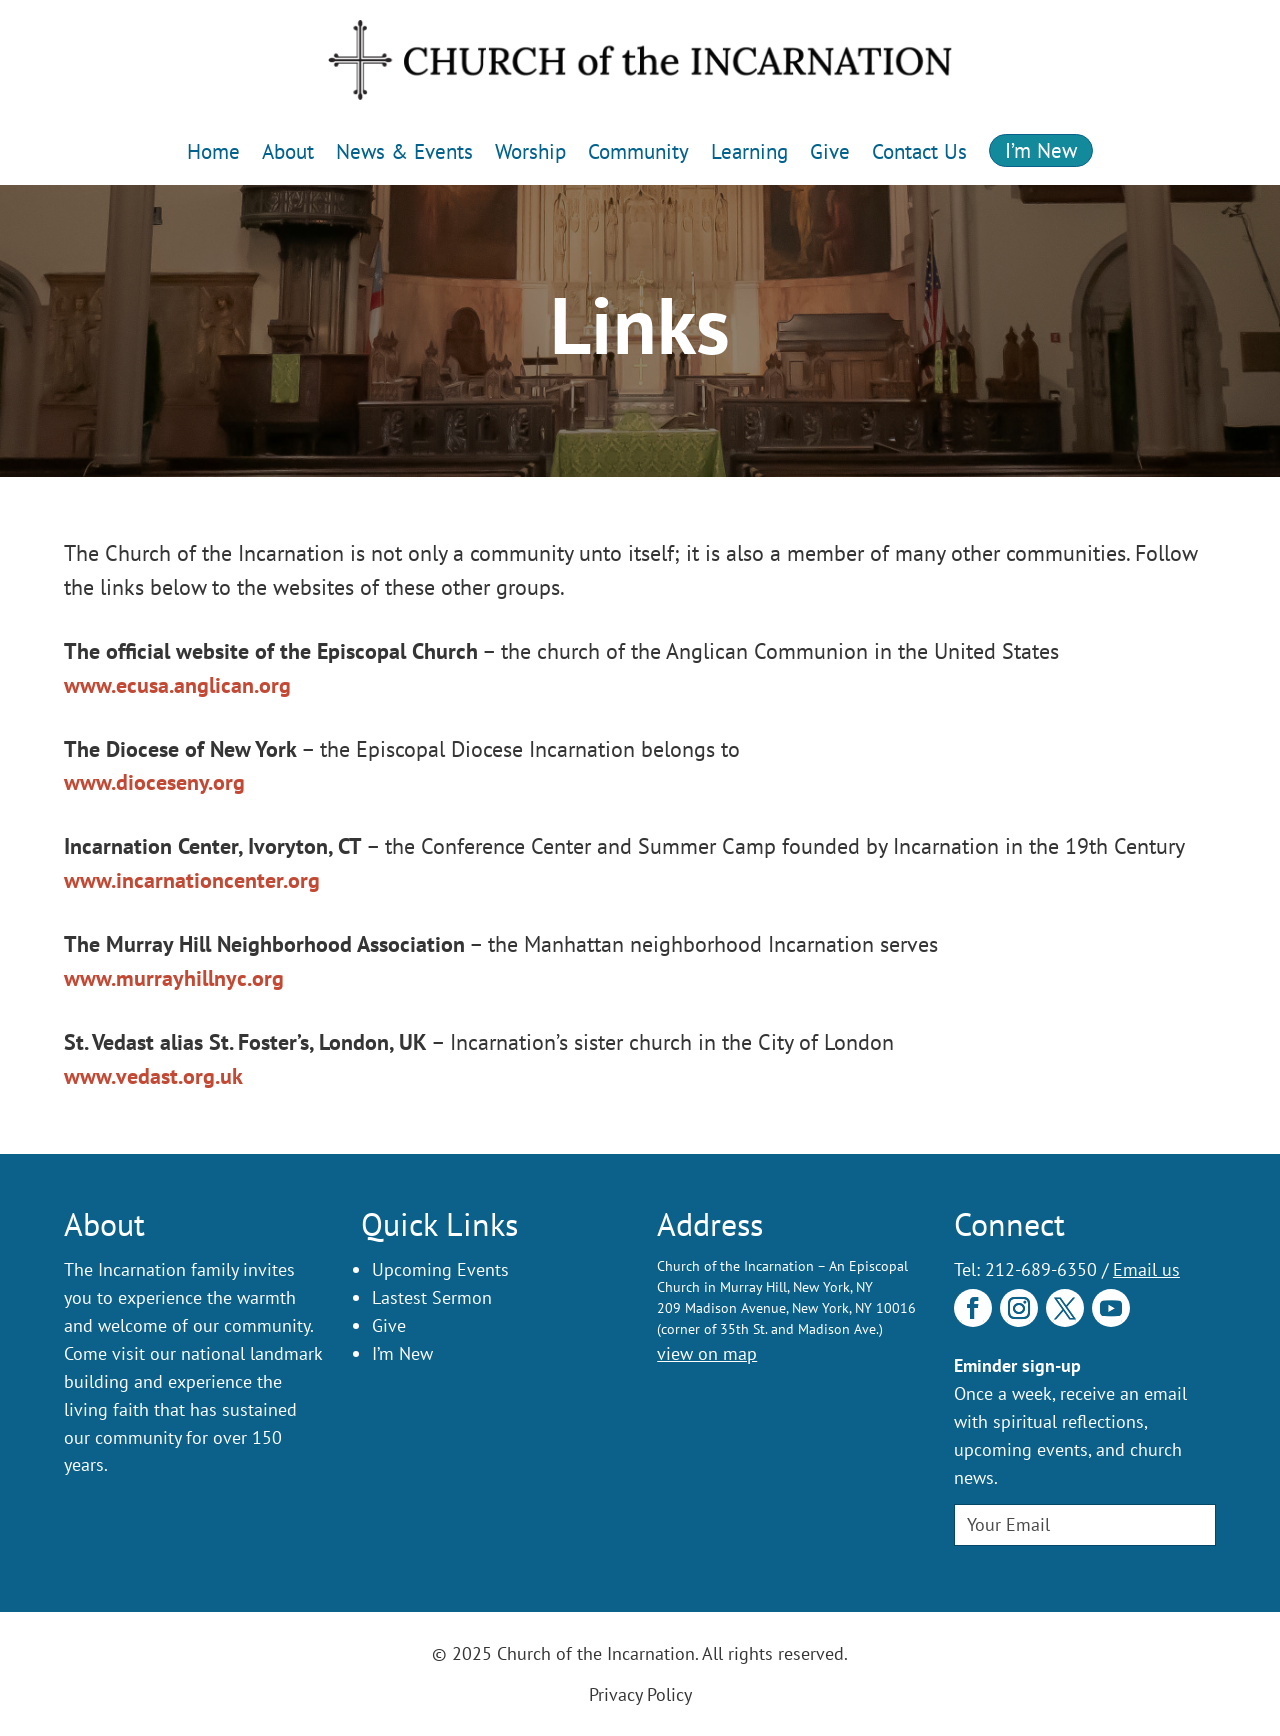 The height and width of the screenshot is (1736, 1280). What do you see at coordinates (749, 151) in the screenshot?
I see `Learning` at bounding box center [749, 151].